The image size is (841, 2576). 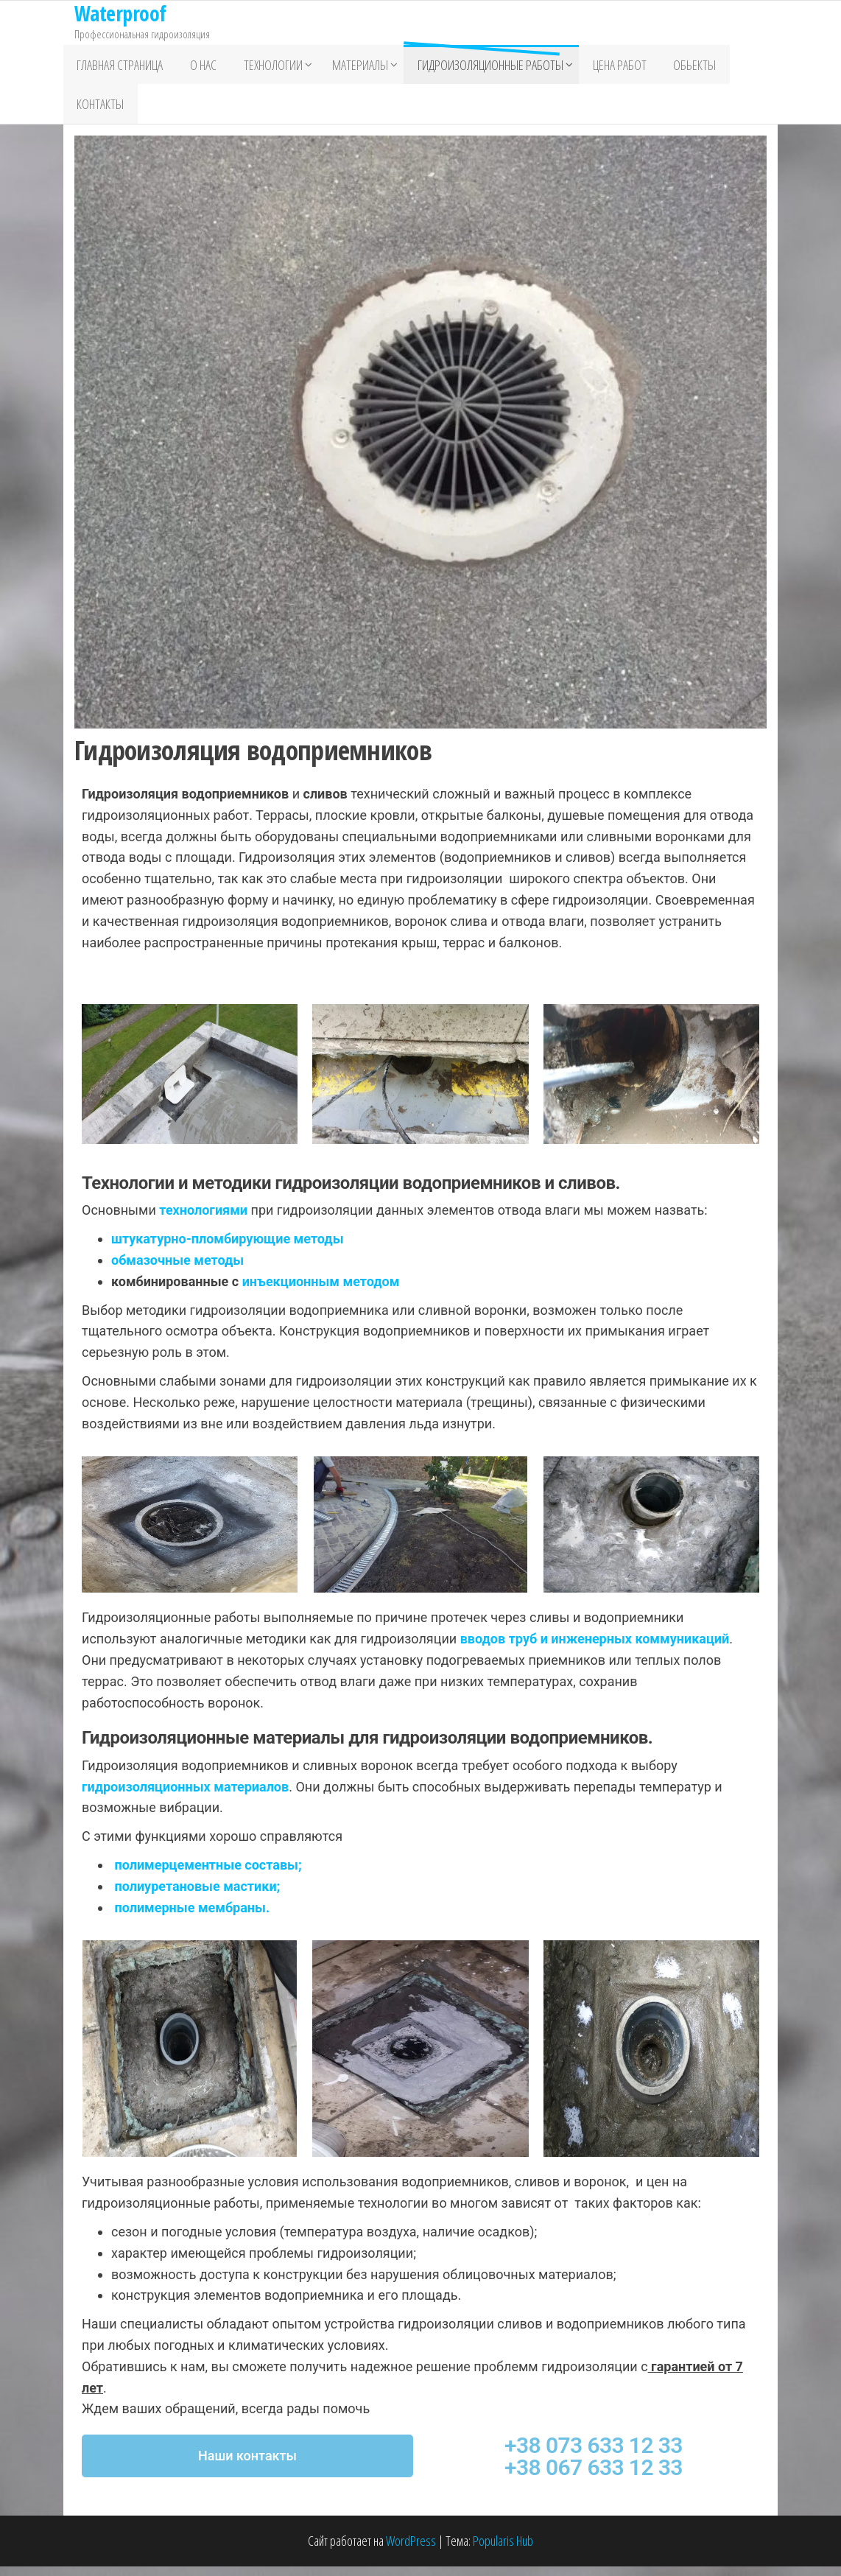 I want to click on полимерные мембраны., so click(x=192, y=1917).